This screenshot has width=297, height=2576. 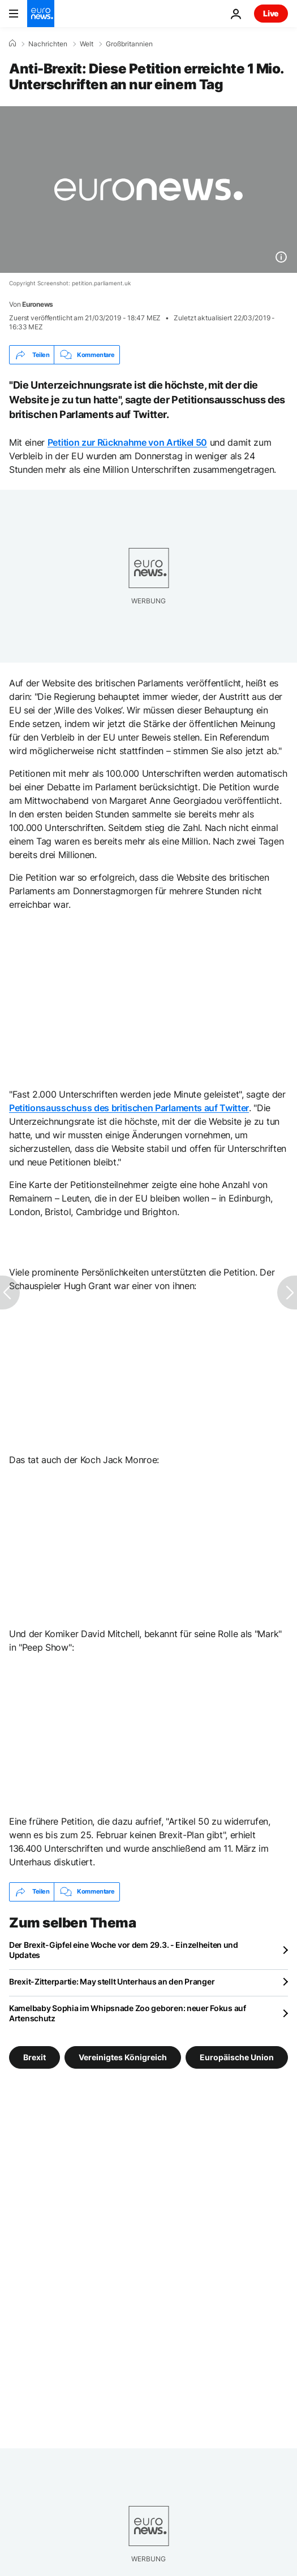 I want to click on Nachrichten, so click(x=47, y=44).